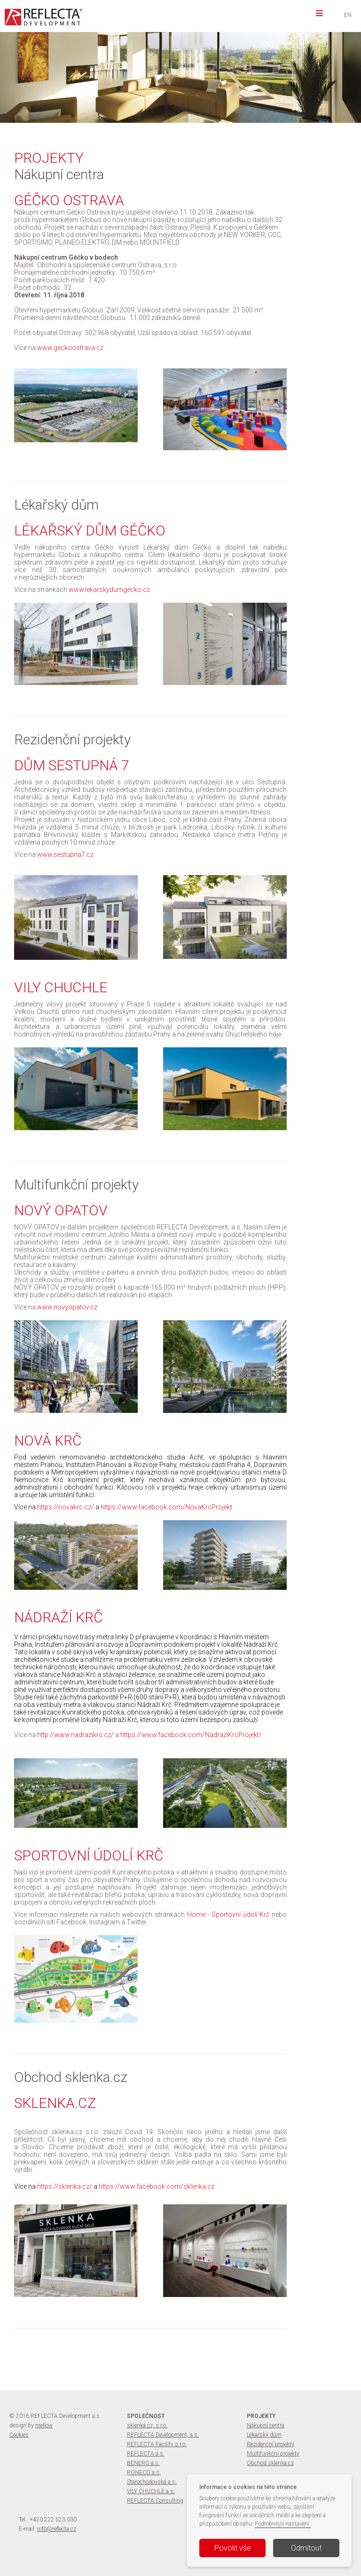 This screenshot has height=2576, width=361. I want to click on www.lekarskydumgecko.cz, so click(109, 589).